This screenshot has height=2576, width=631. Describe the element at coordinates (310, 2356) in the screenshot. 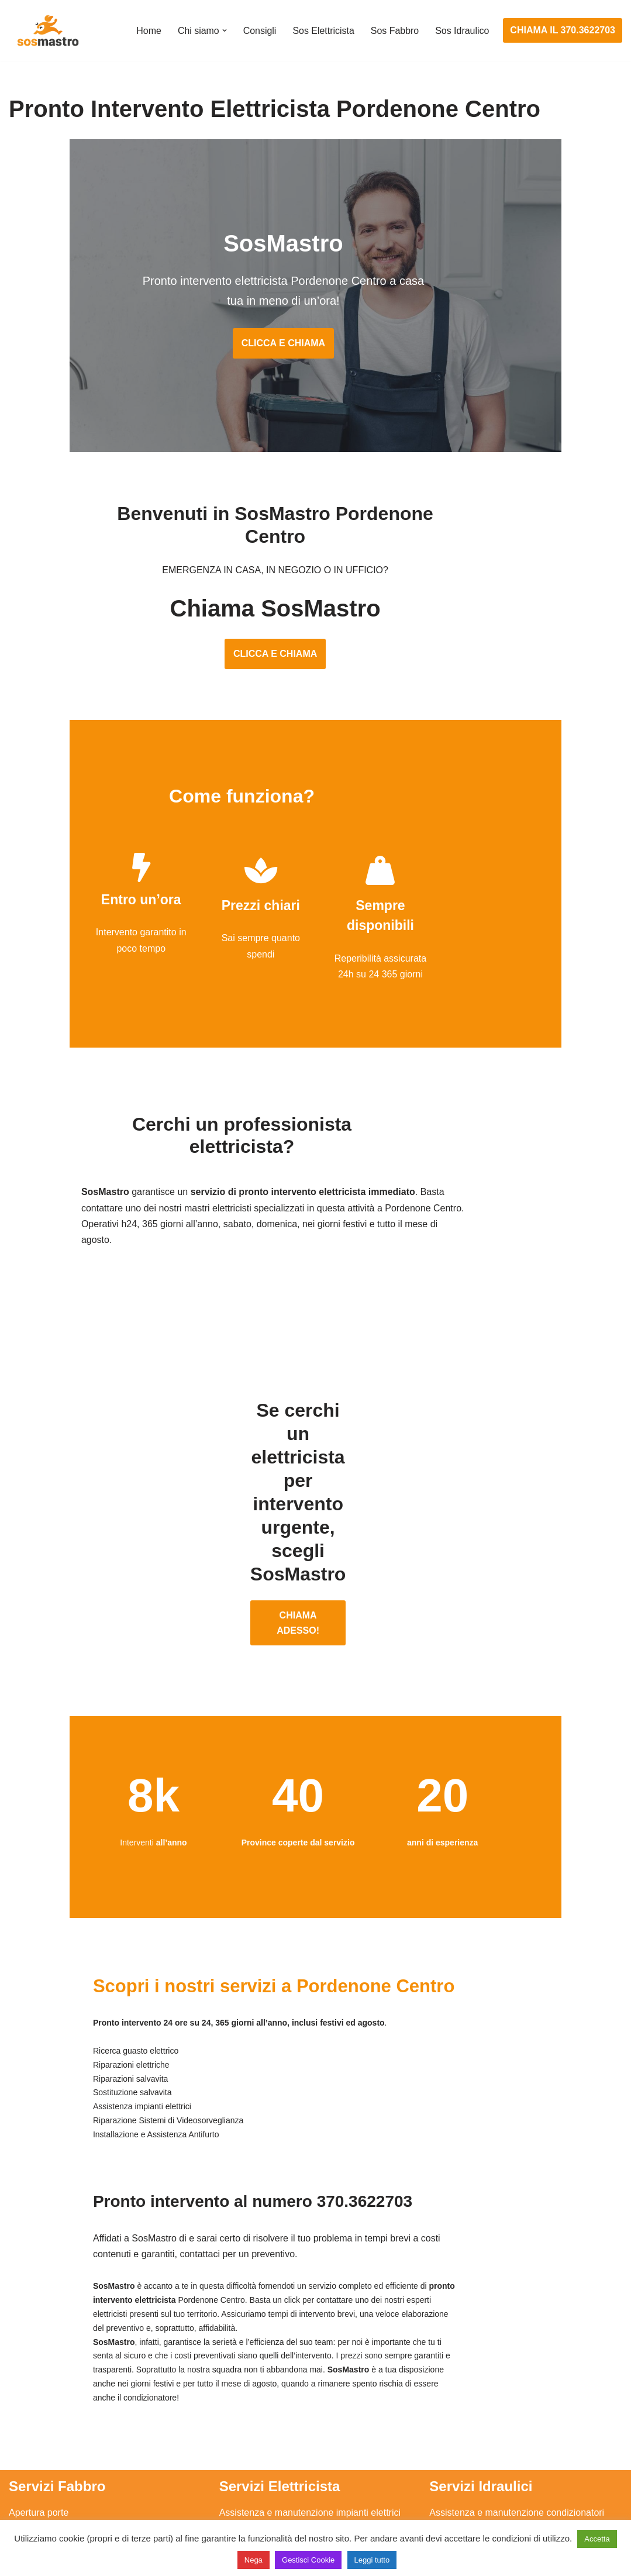

I see `Assistenza e manutenzione impianti elettrici` at that location.